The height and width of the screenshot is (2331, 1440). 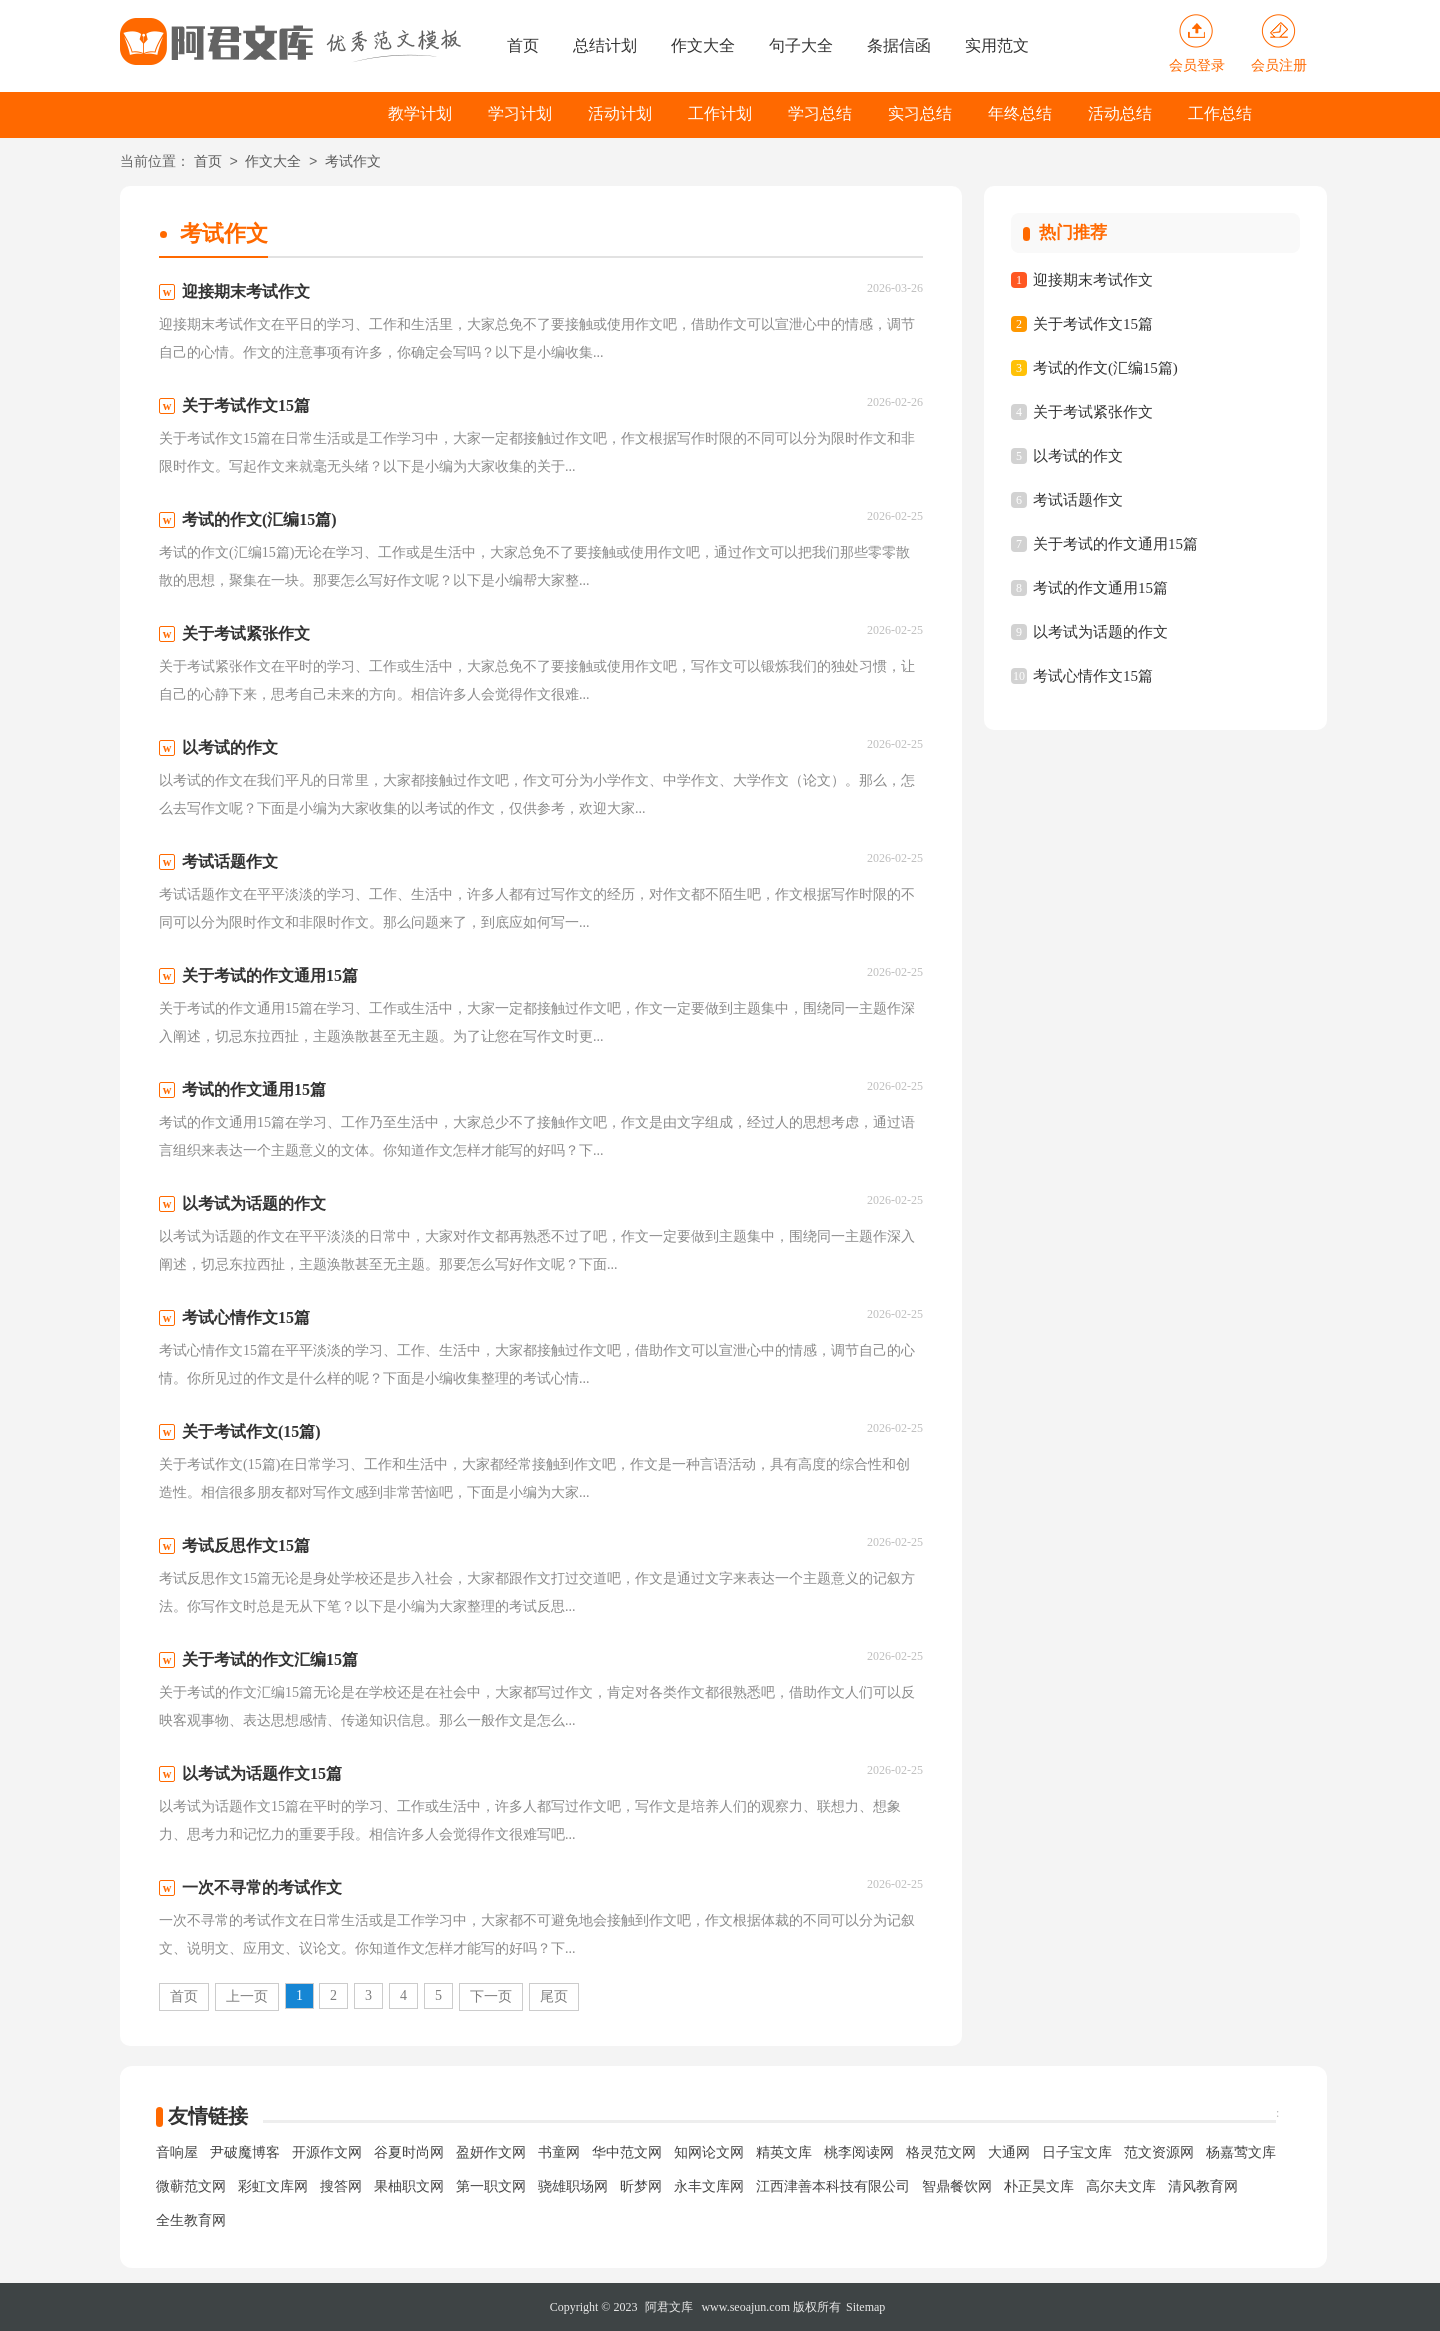 I want to click on 江西津善本科技有限公司, so click(x=833, y=2186).